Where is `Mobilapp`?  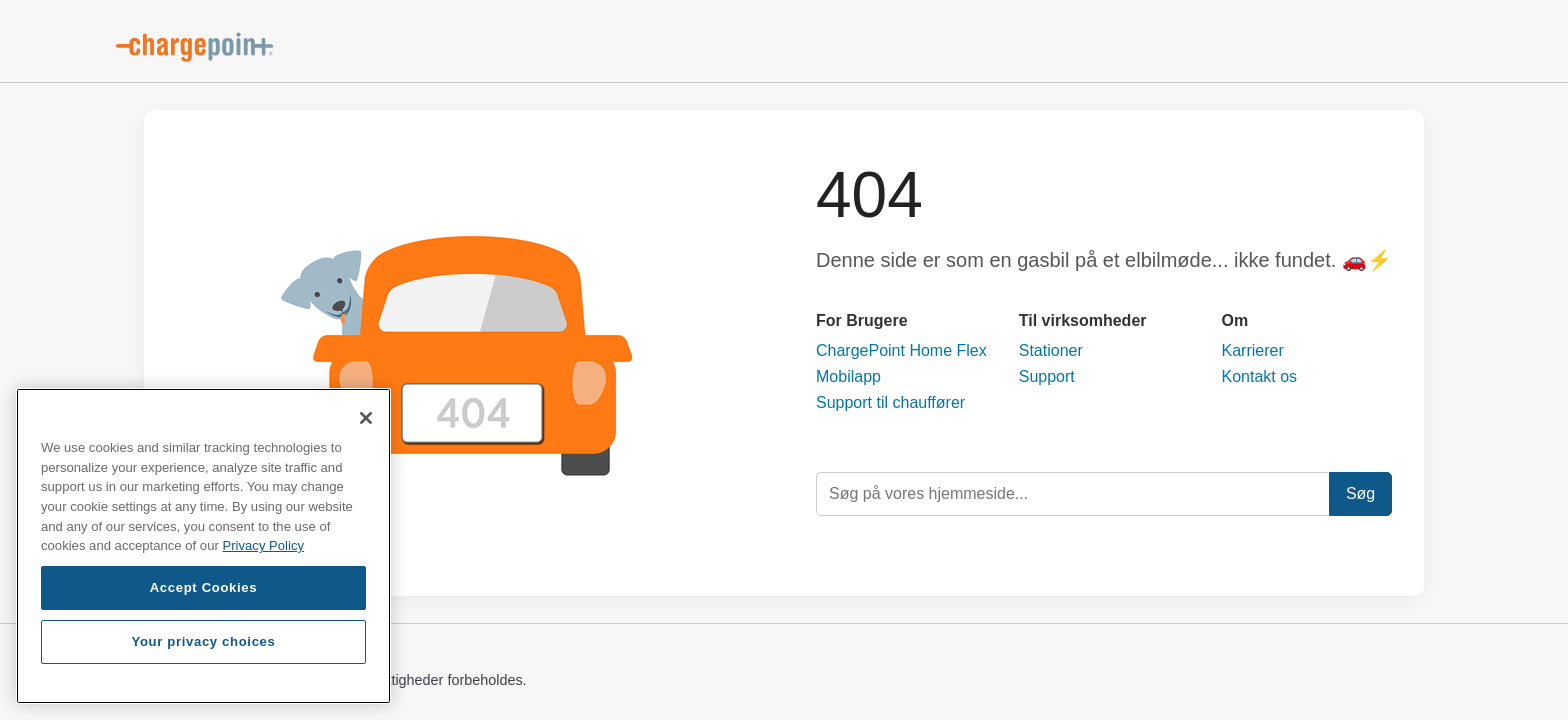
Mobilapp is located at coordinates (848, 376).